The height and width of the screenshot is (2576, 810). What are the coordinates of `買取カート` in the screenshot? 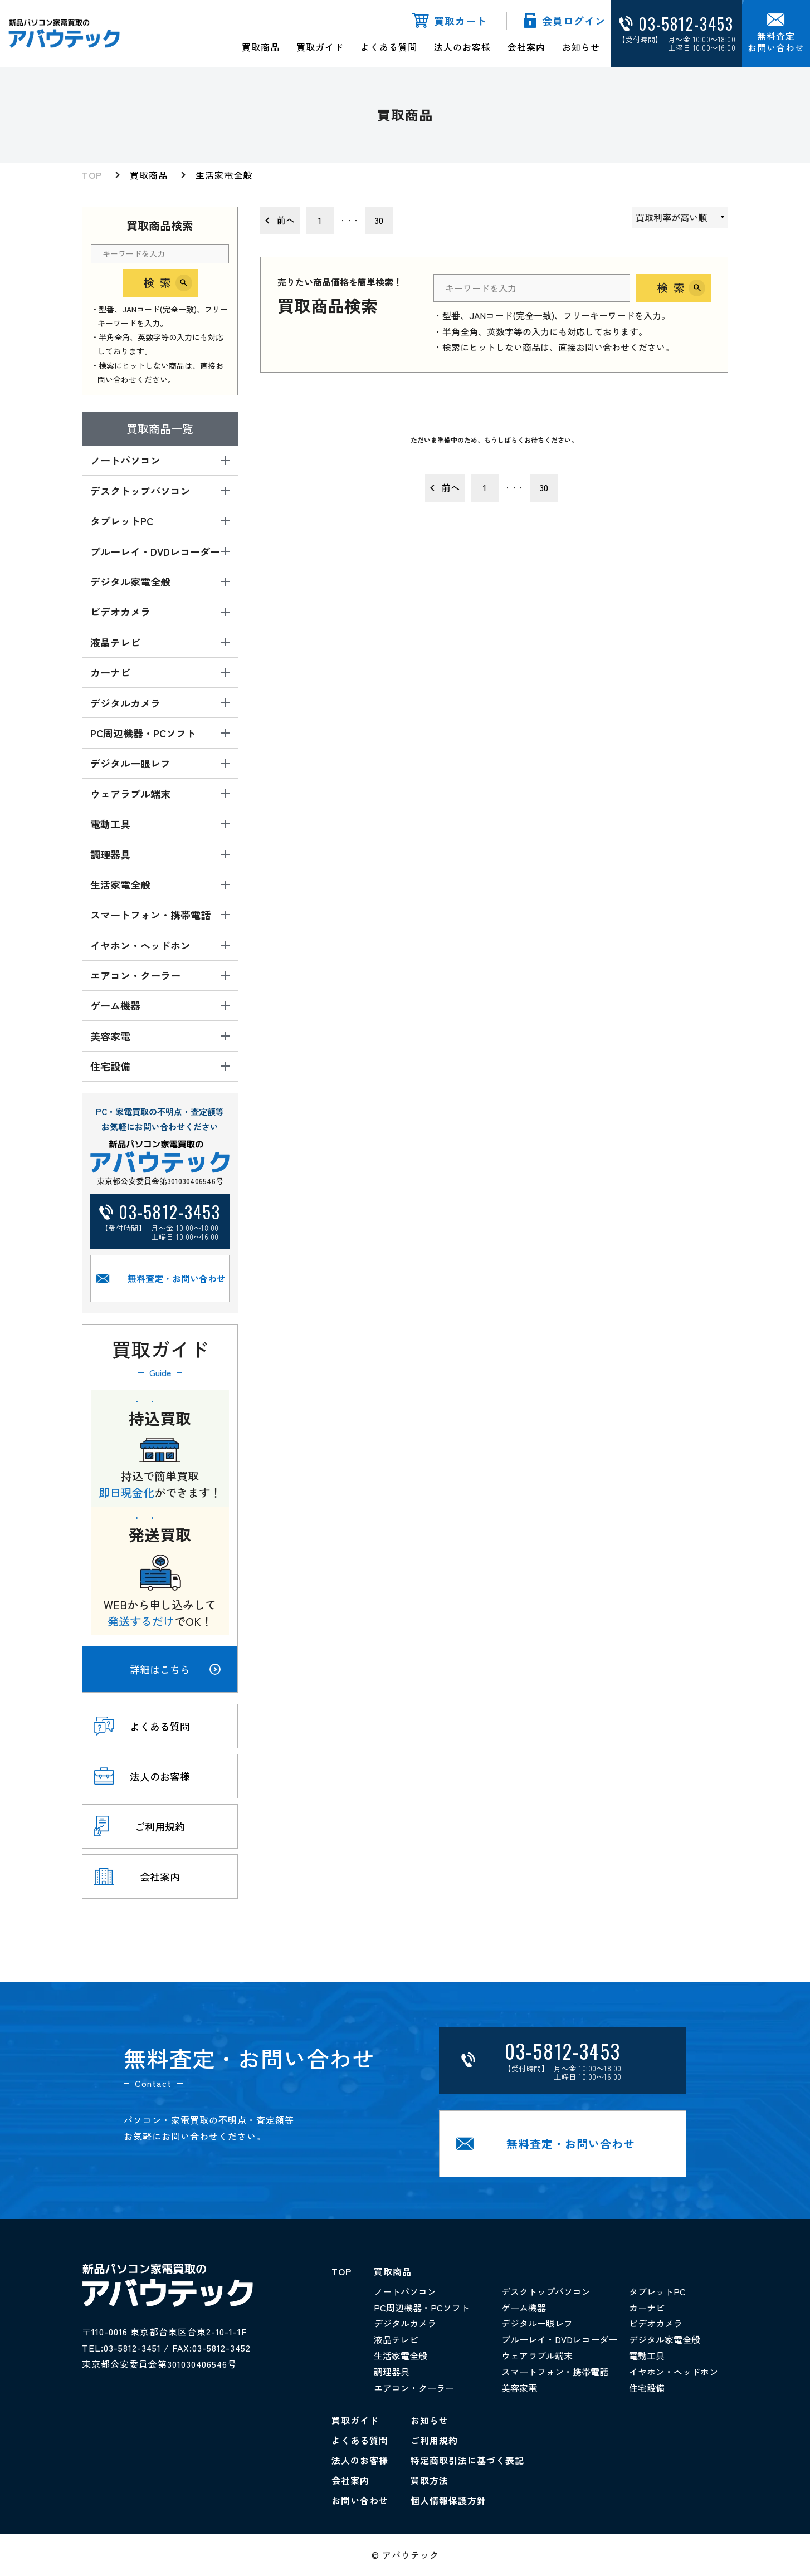 It's located at (460, 20).